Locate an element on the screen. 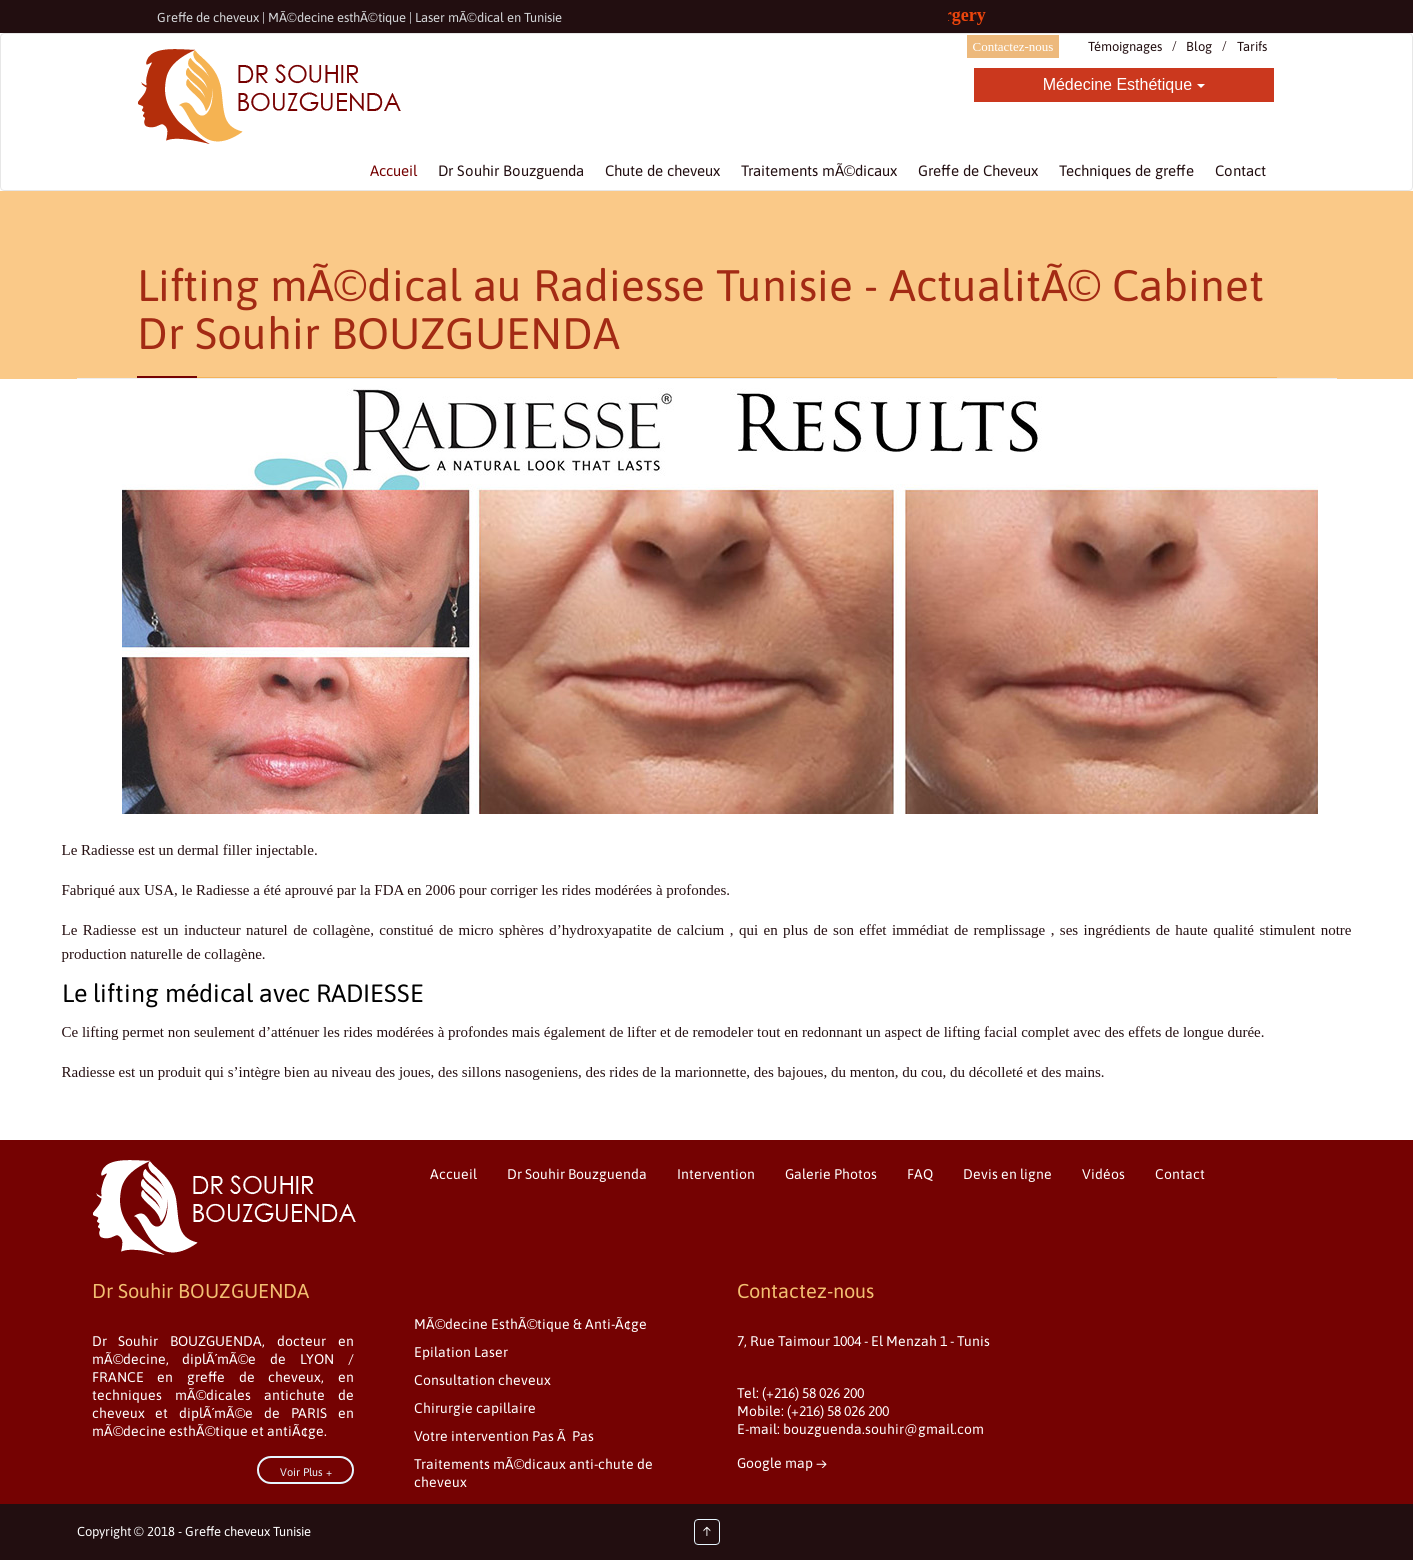 This screenshot has height=1560, width=1413. Vidéos is located at coordinates (1103, 1174).